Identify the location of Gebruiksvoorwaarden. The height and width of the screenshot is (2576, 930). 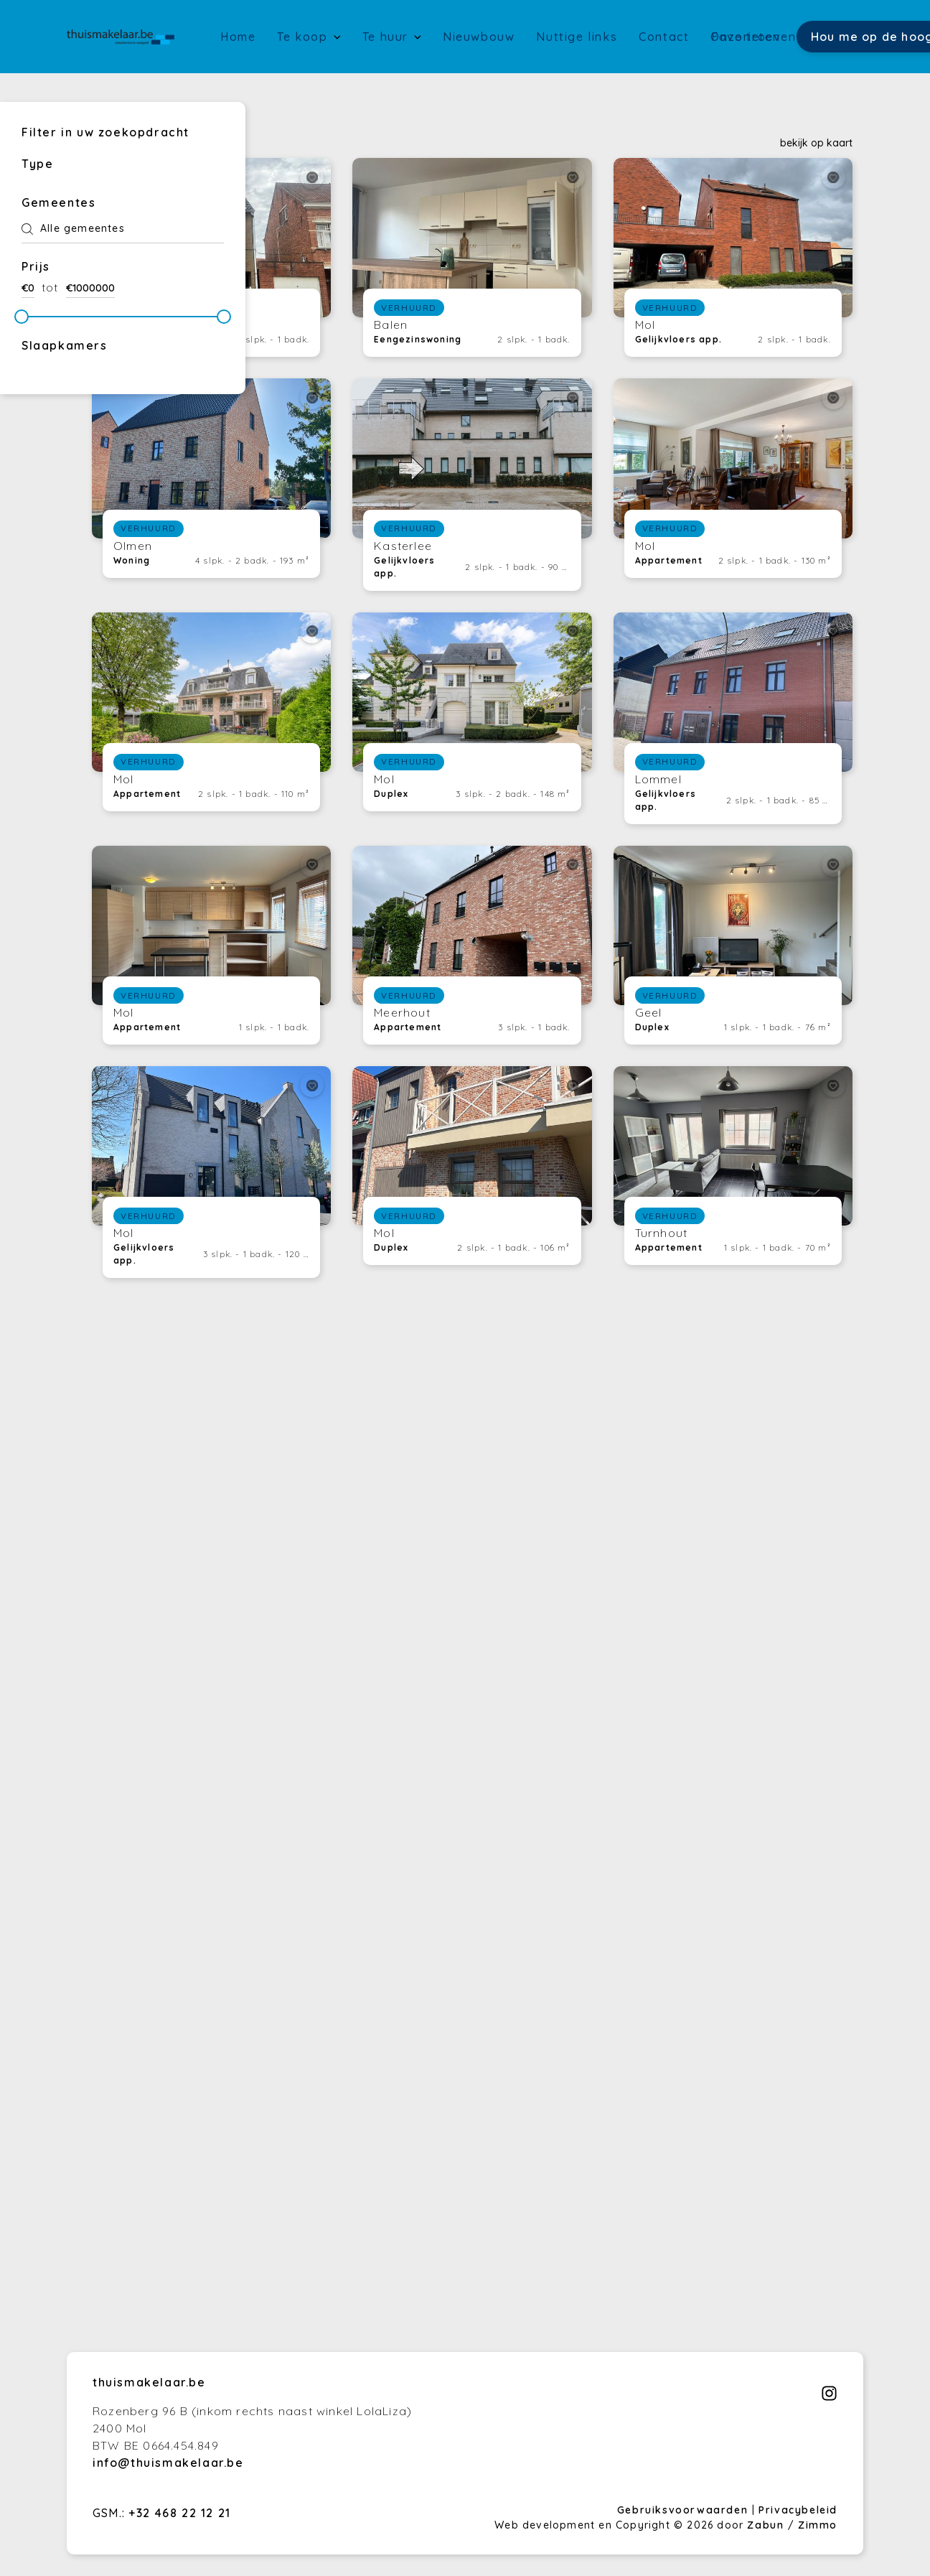
(684, 2509).